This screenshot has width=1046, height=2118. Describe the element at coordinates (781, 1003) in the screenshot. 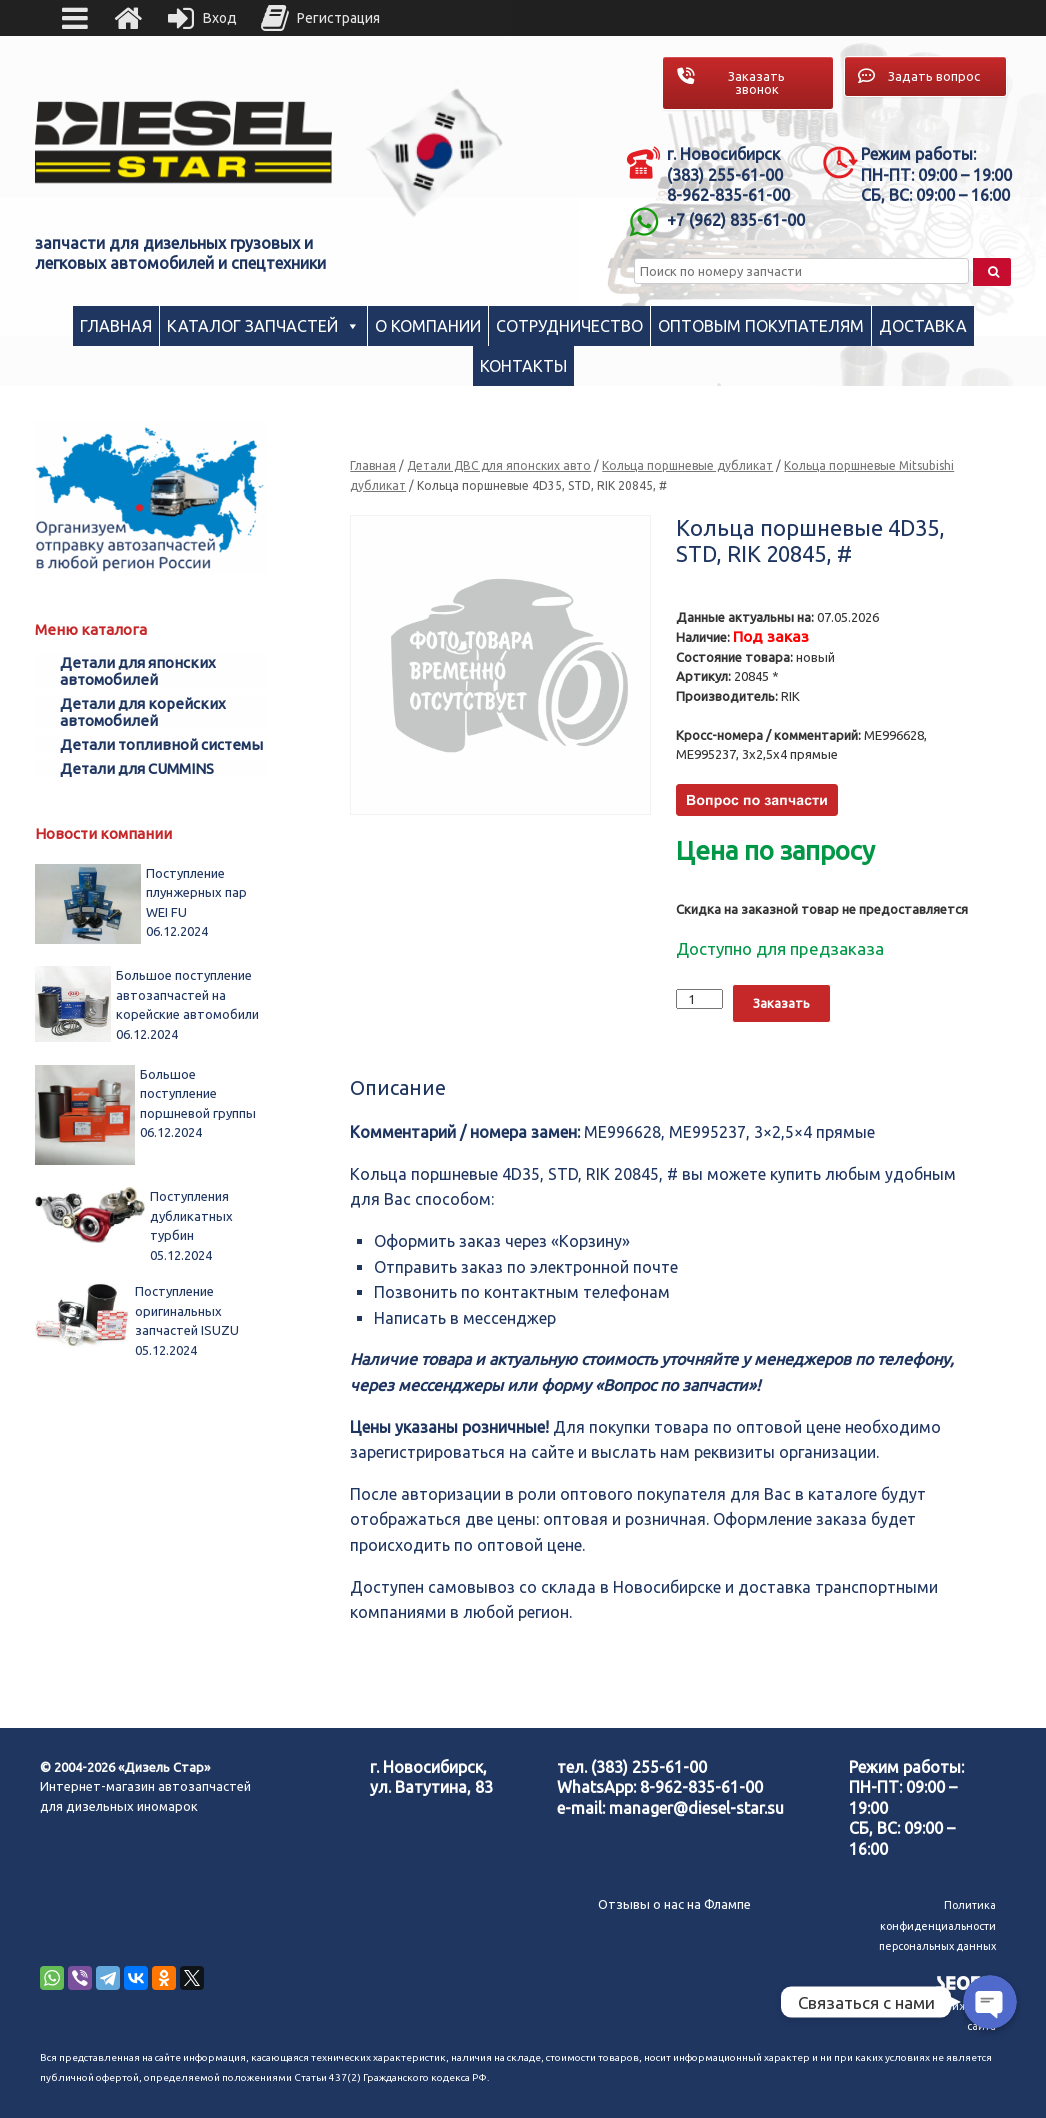

I see `Заказать` at that location.